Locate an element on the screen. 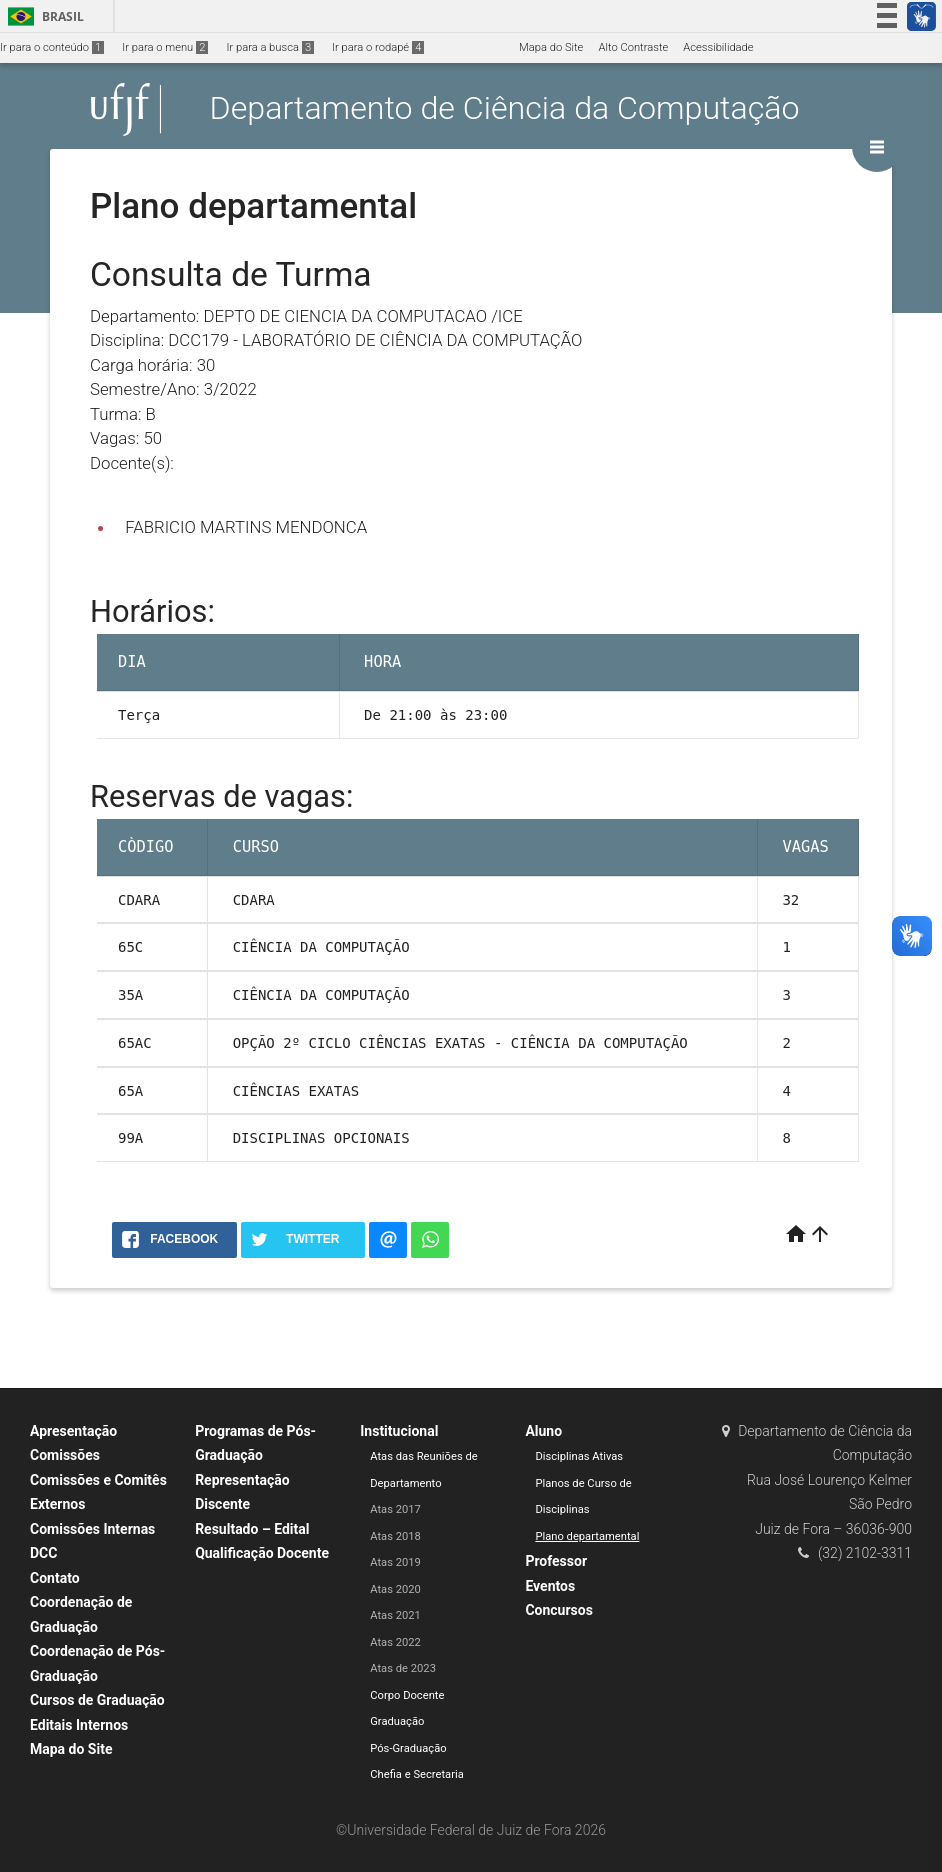  Mapa do Site is located at coordinates (551, 47).